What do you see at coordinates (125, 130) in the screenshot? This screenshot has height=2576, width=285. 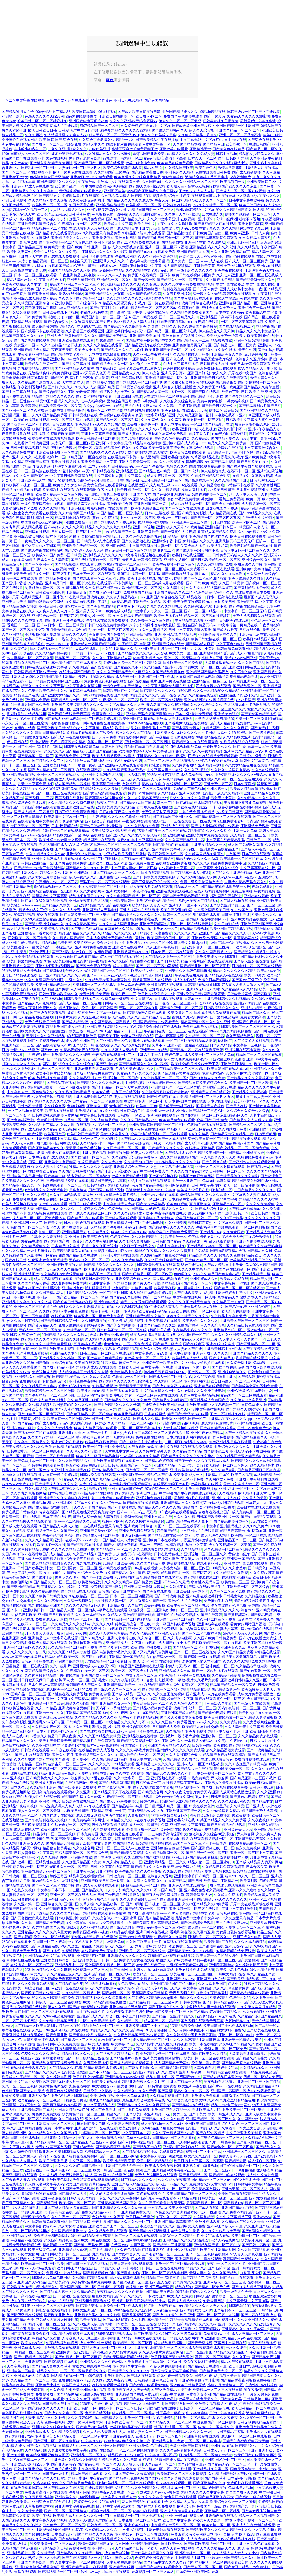 I see `精午夜精品久久久久久久99精品` at bounding box center [125, 130].